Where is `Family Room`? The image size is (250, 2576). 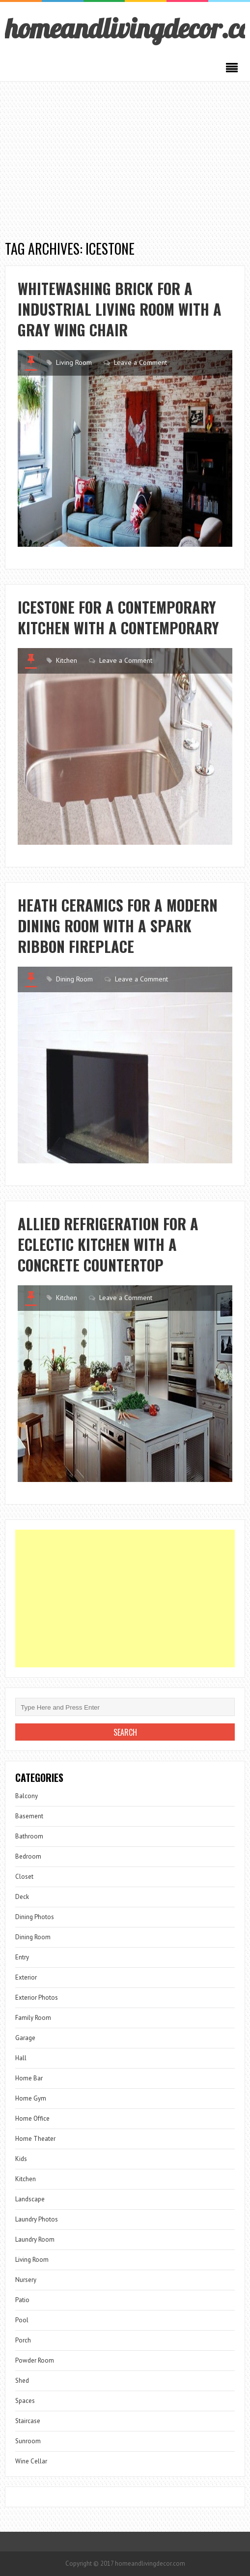
Family Room is located at coordinates (33, 2017).